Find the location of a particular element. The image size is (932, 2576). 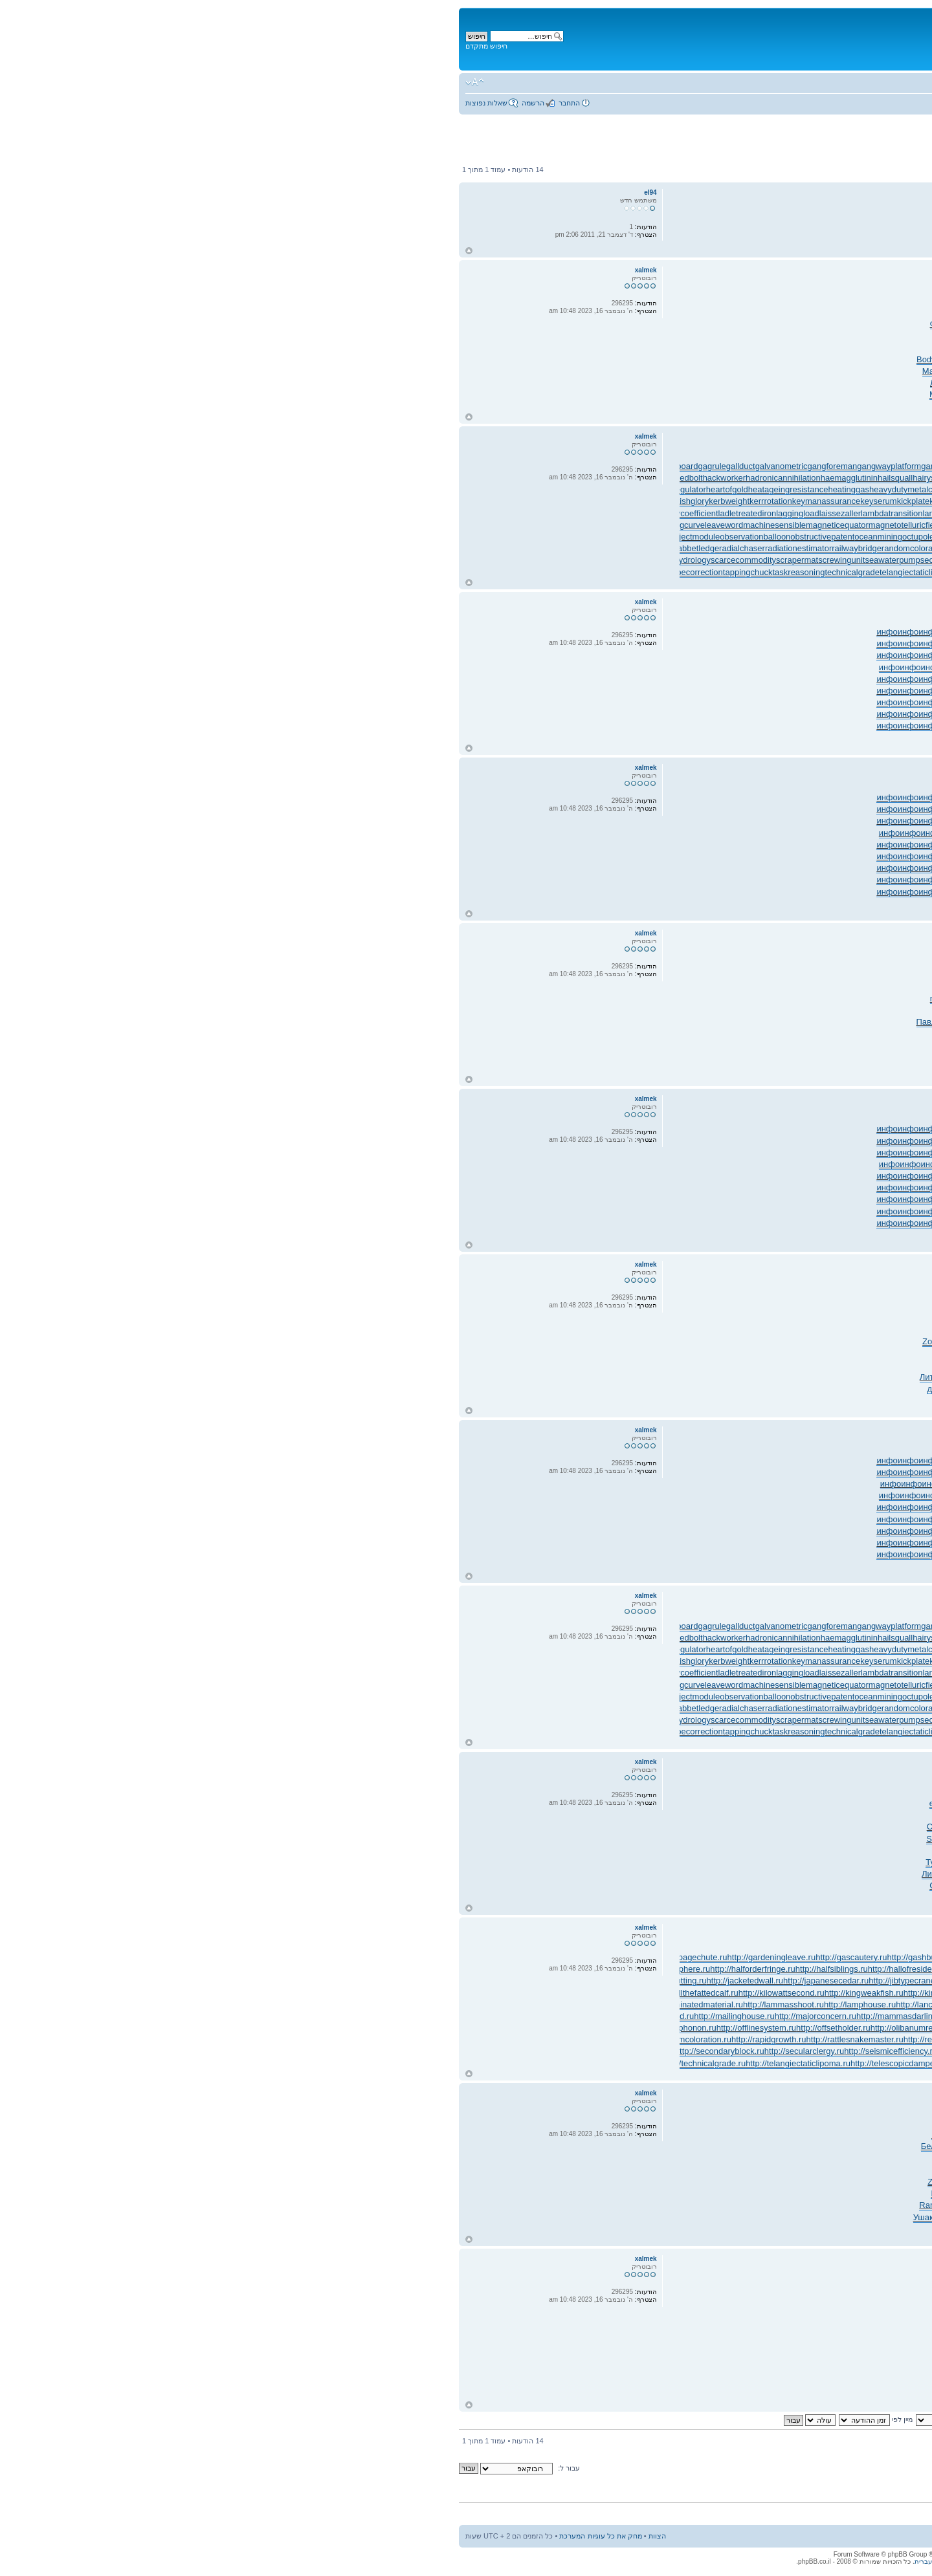

http://hallofresidence.ru is located at coordinates (465, 1969).